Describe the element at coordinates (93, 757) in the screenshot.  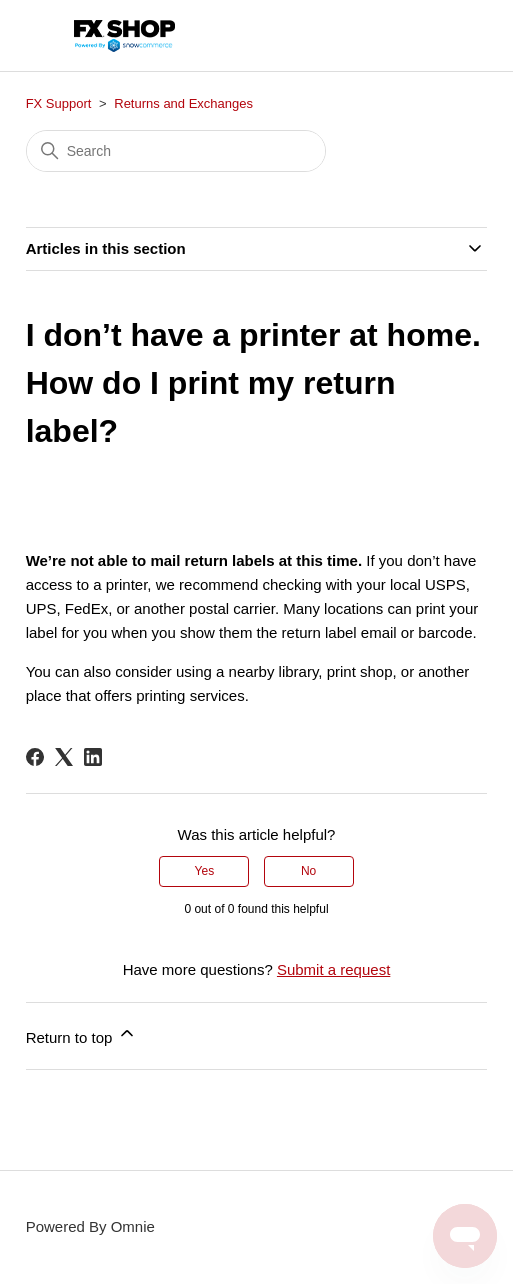
I see `[LinkedIn]` at that location.